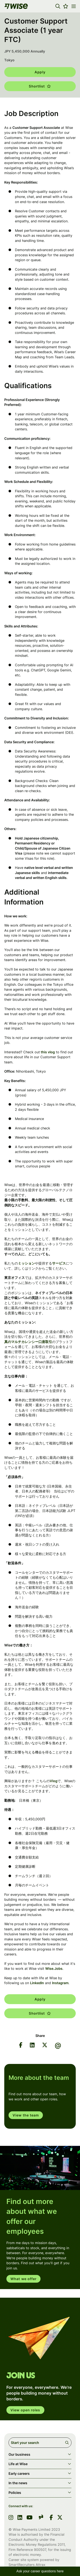  I want to click on Vlog, so click(53, 1781).